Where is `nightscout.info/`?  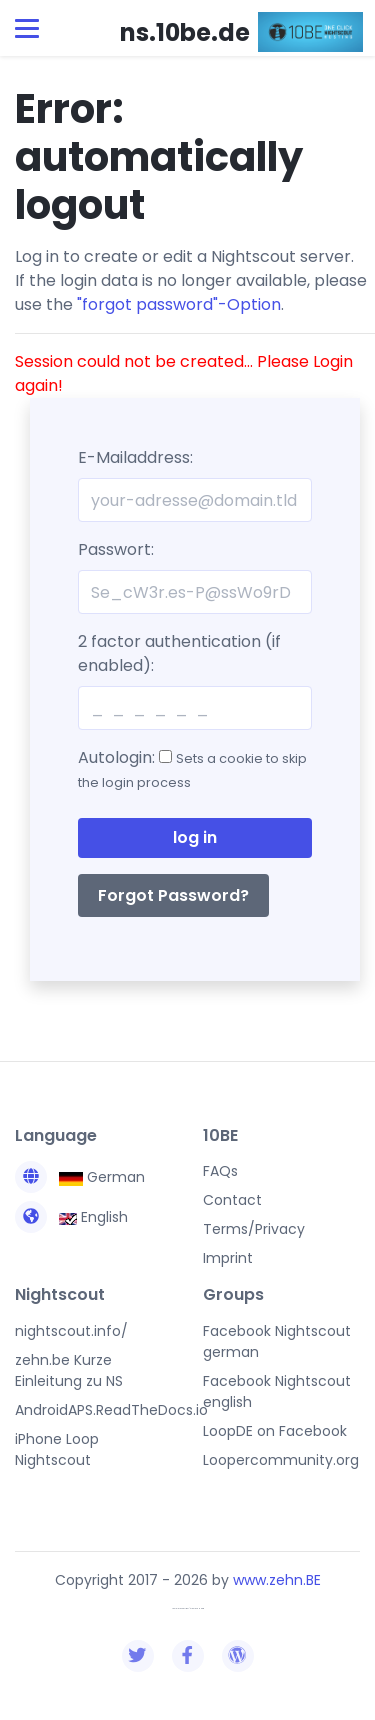
nightscout.info/ is located at coordinates (71, 1331).